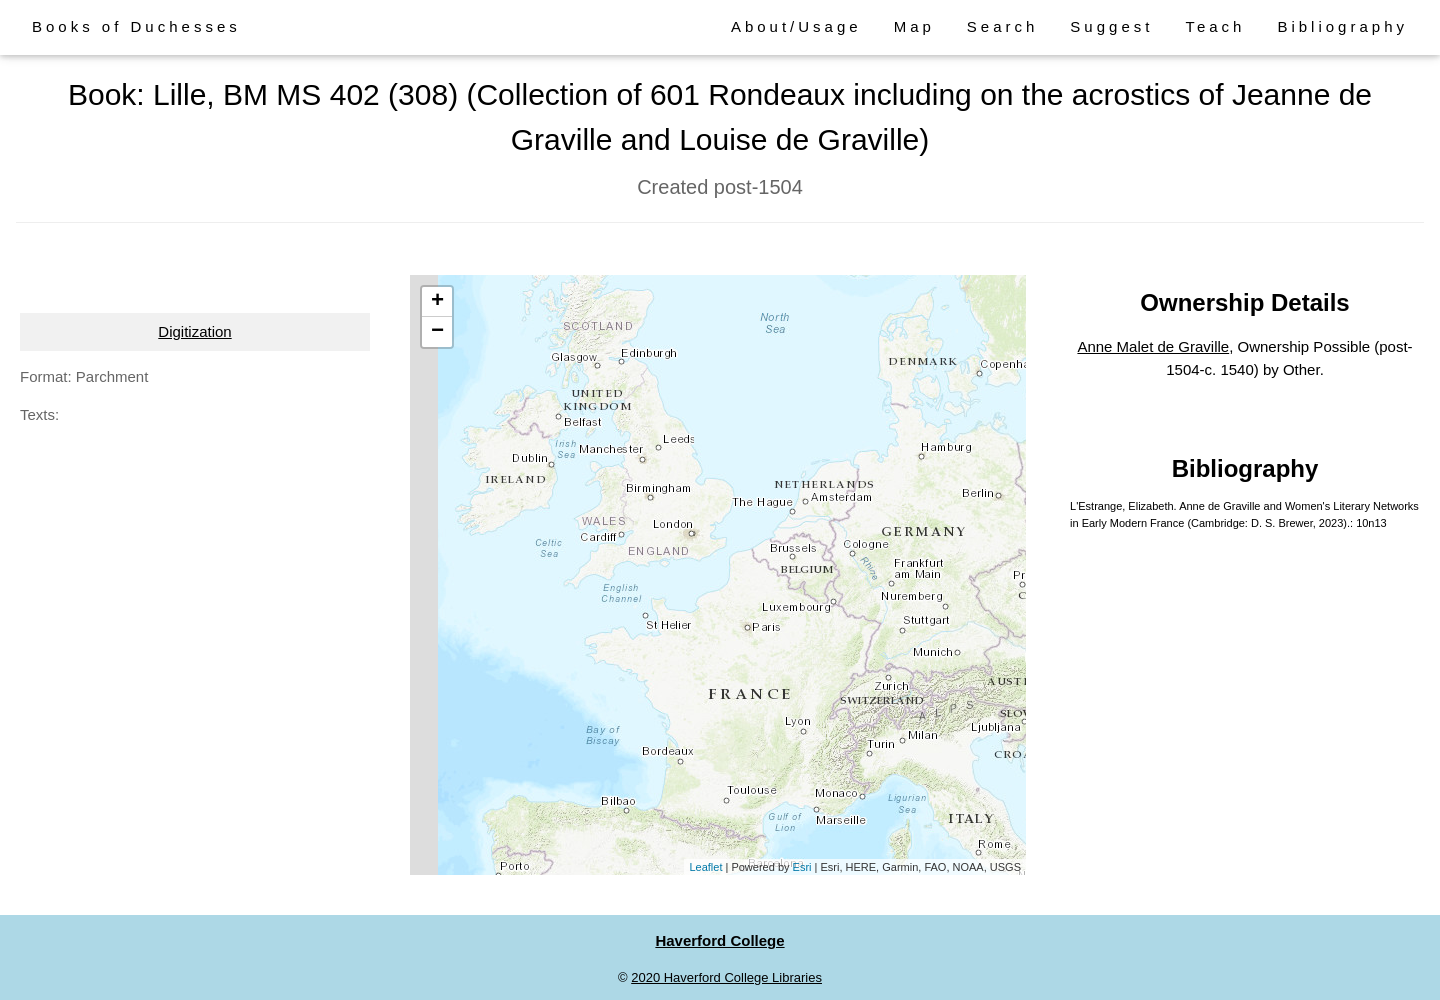 Image resolution: width=1440 pixels, height=1000 pixels. I want to click on Suggest, so click(1111, 26).